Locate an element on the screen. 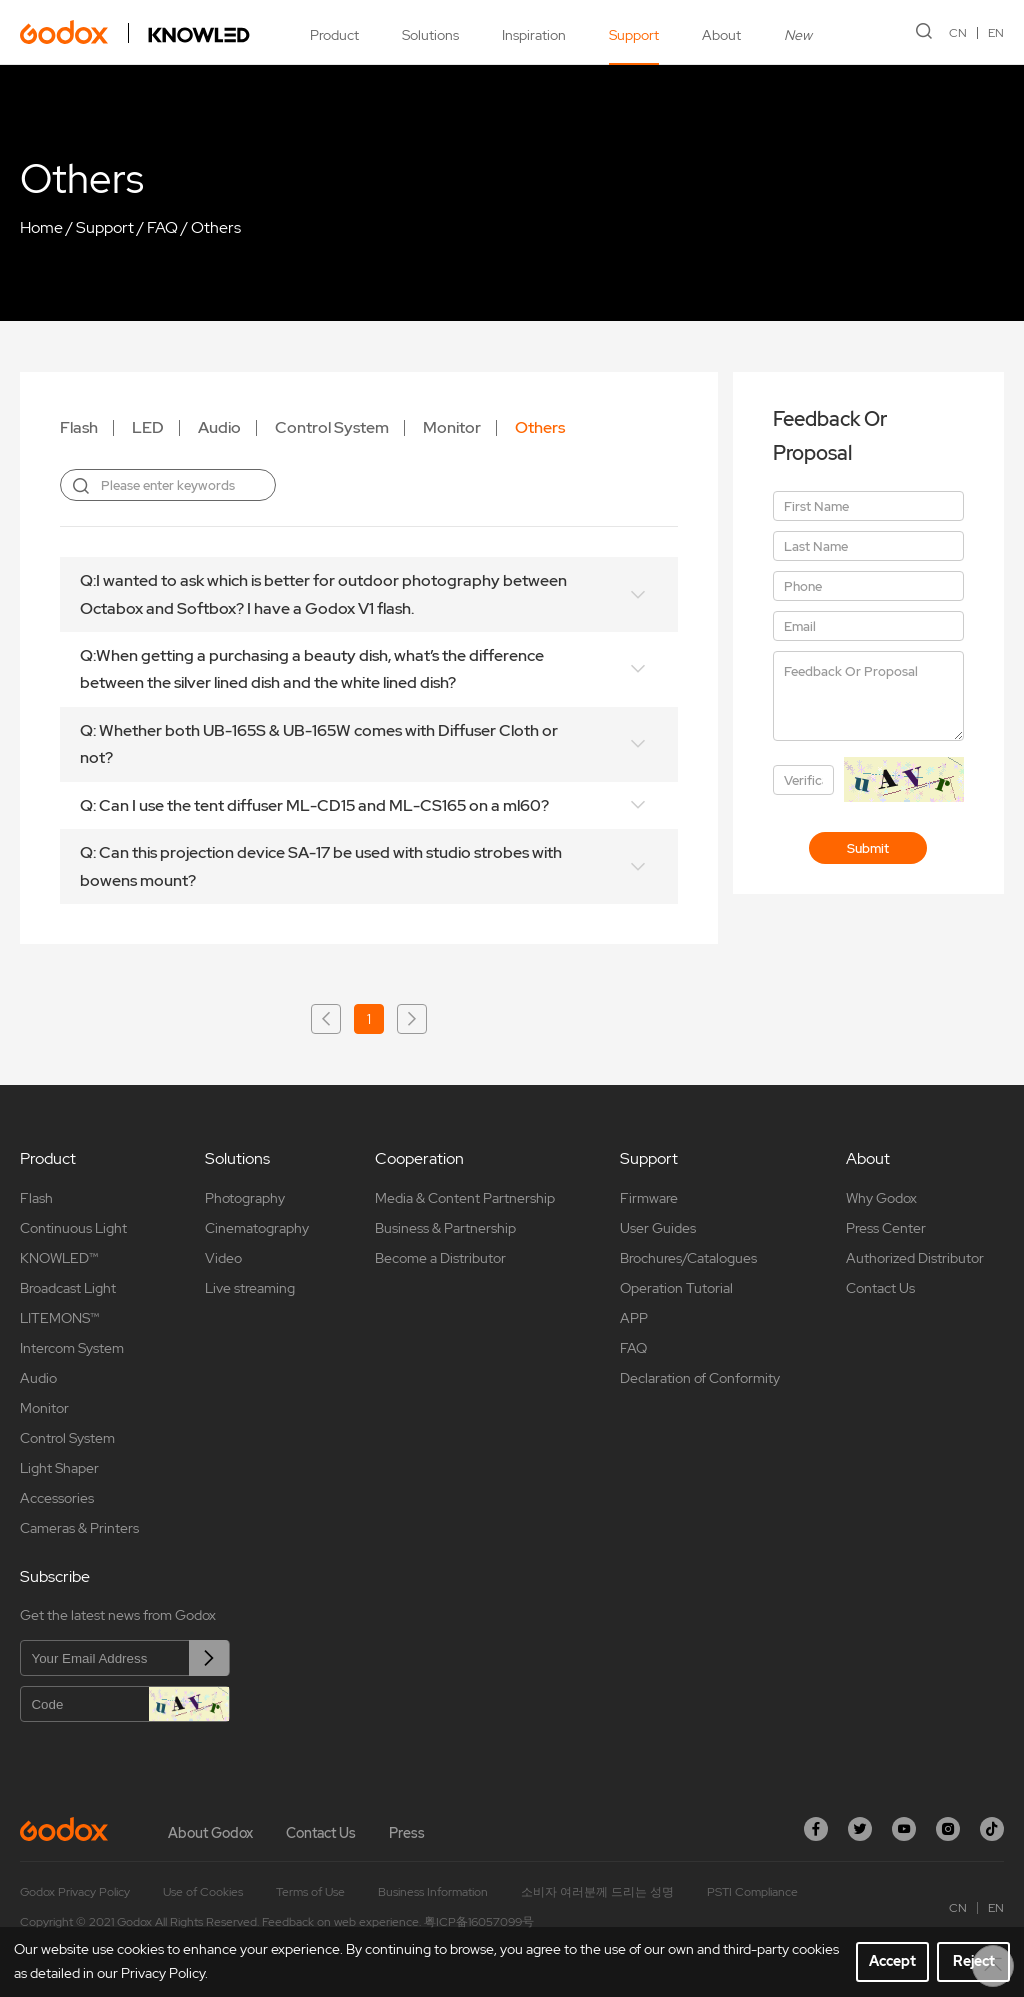 This screenshot has height=1997, width=1024. Godox Privacy Policy is located at coordinates (75, 1892).